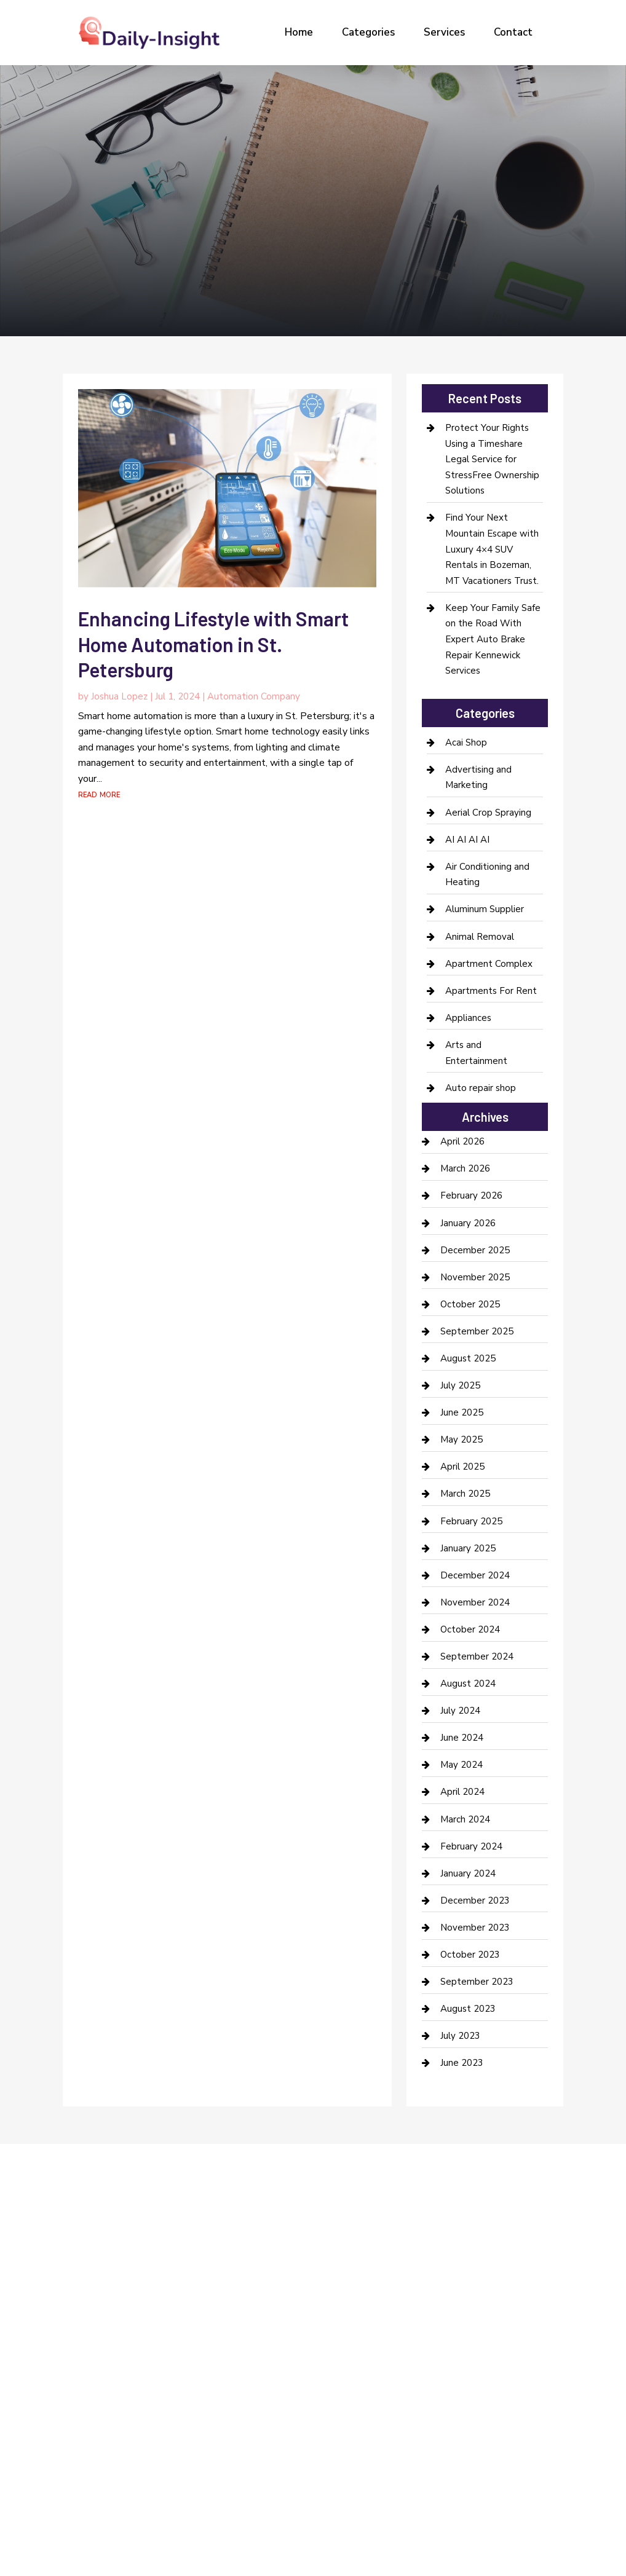 The height and width of the screenshot is (2576, 626). Describe the element at coordinates (468, 1548) in the screenshot. I see `January 2025` at that location.